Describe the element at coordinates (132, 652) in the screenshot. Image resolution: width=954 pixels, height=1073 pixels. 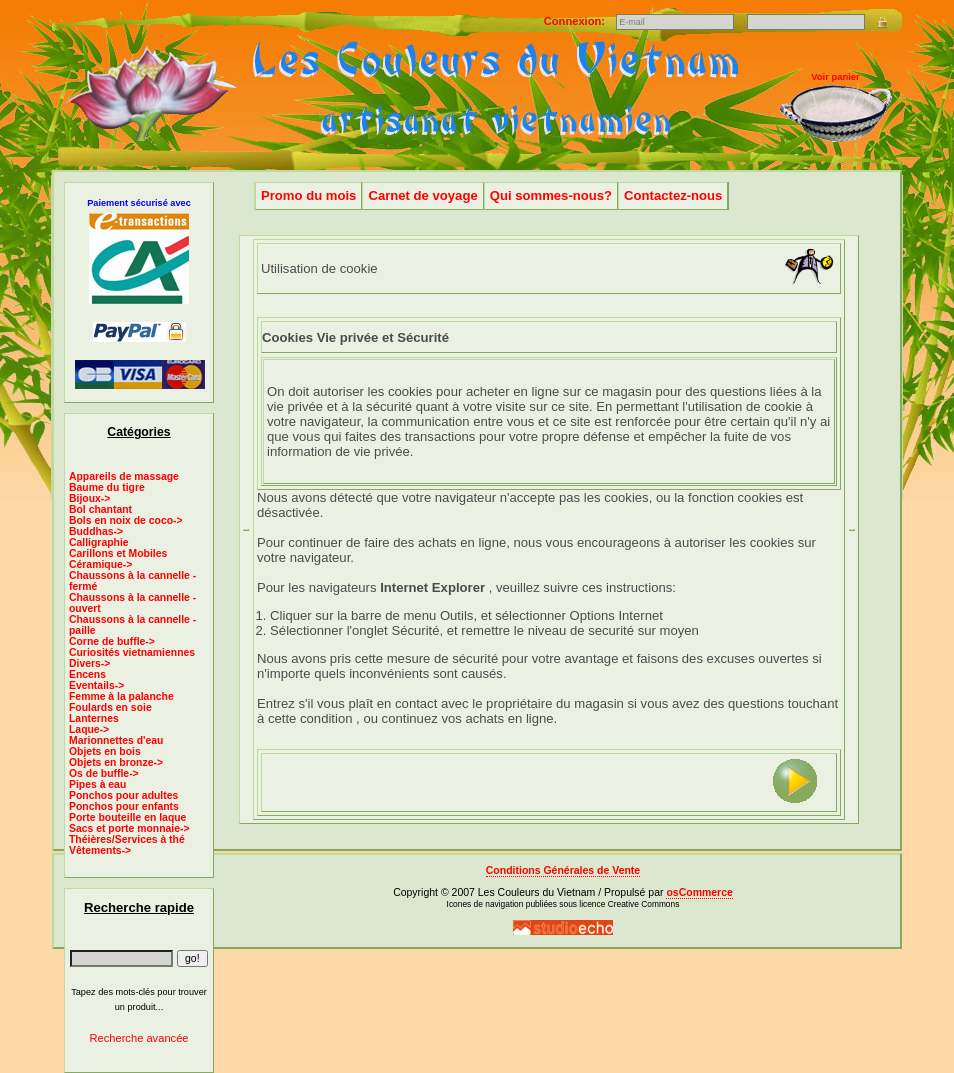
I see `Curiosités vietnamiennes` at that location.